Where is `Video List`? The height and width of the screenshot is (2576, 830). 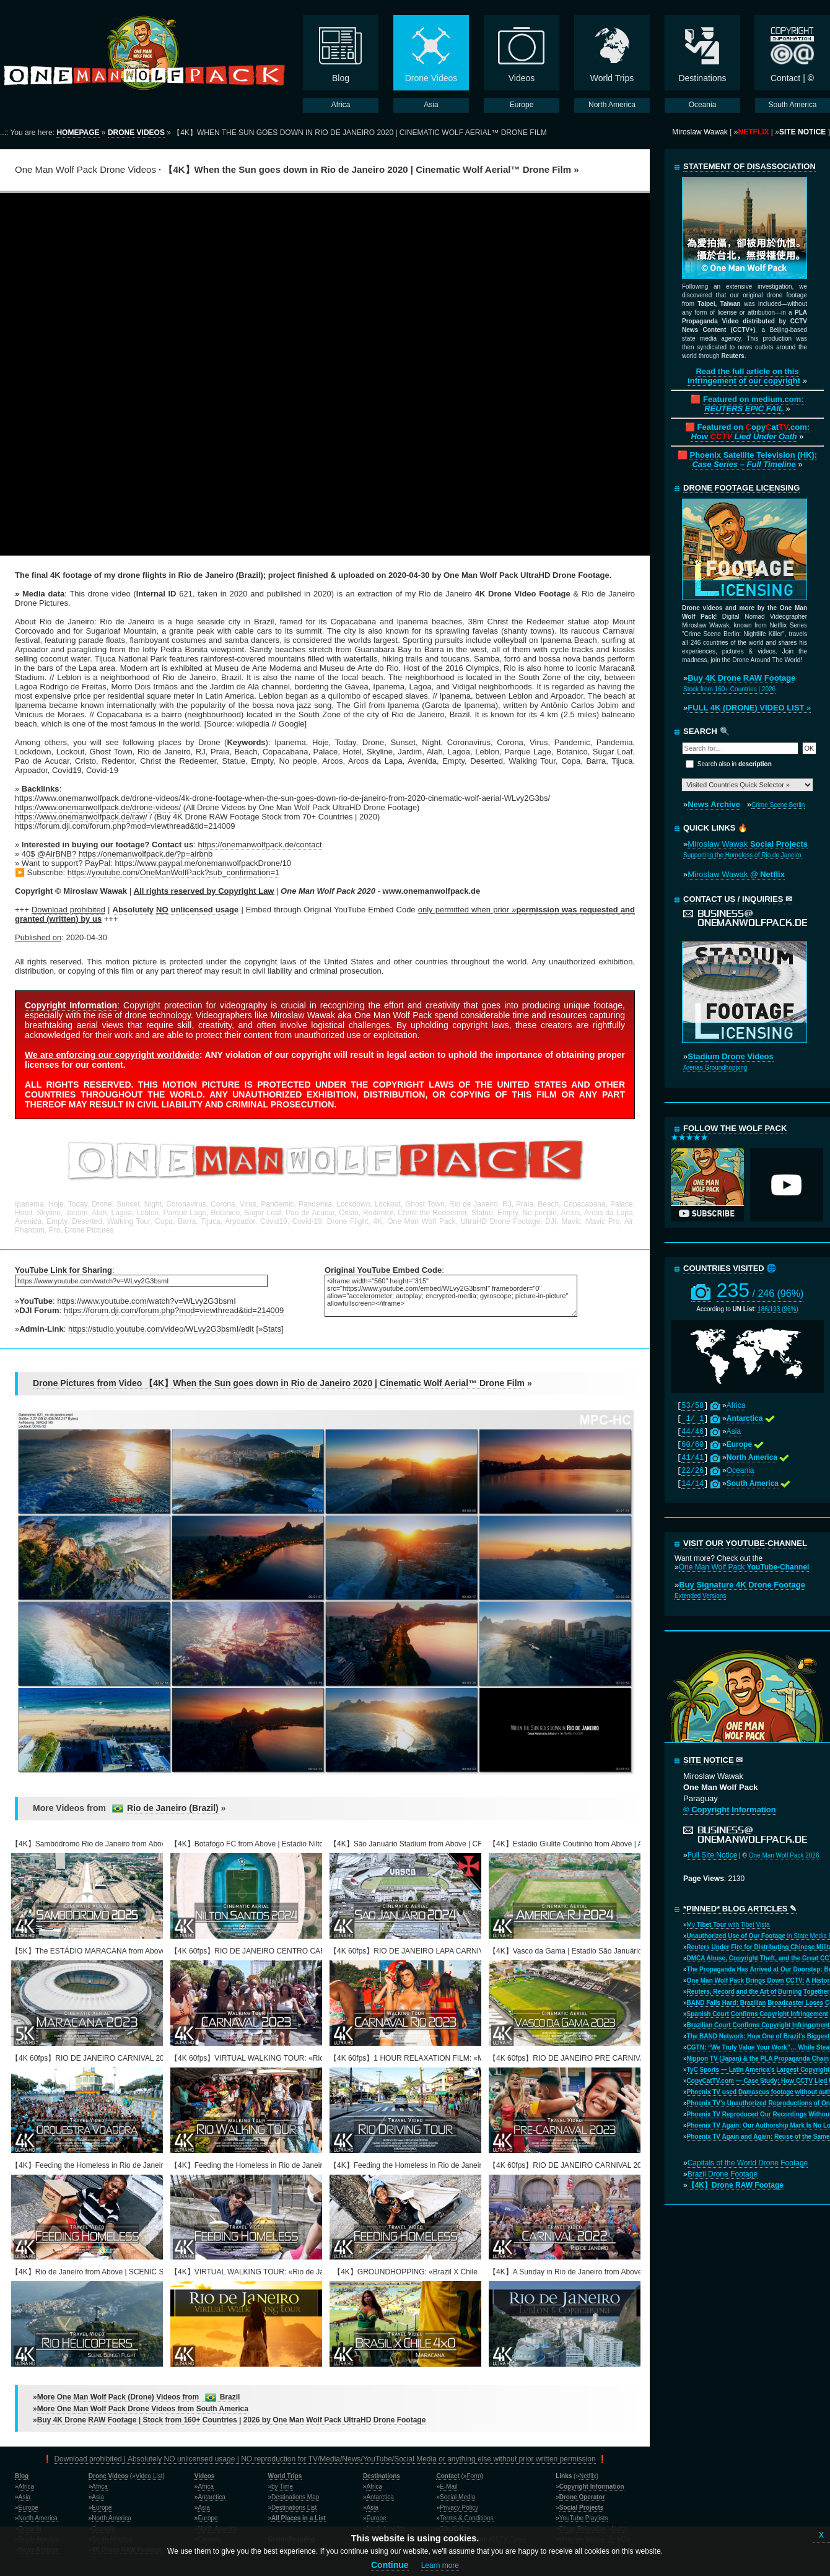 Video List is located at coordinates (149, 2476).